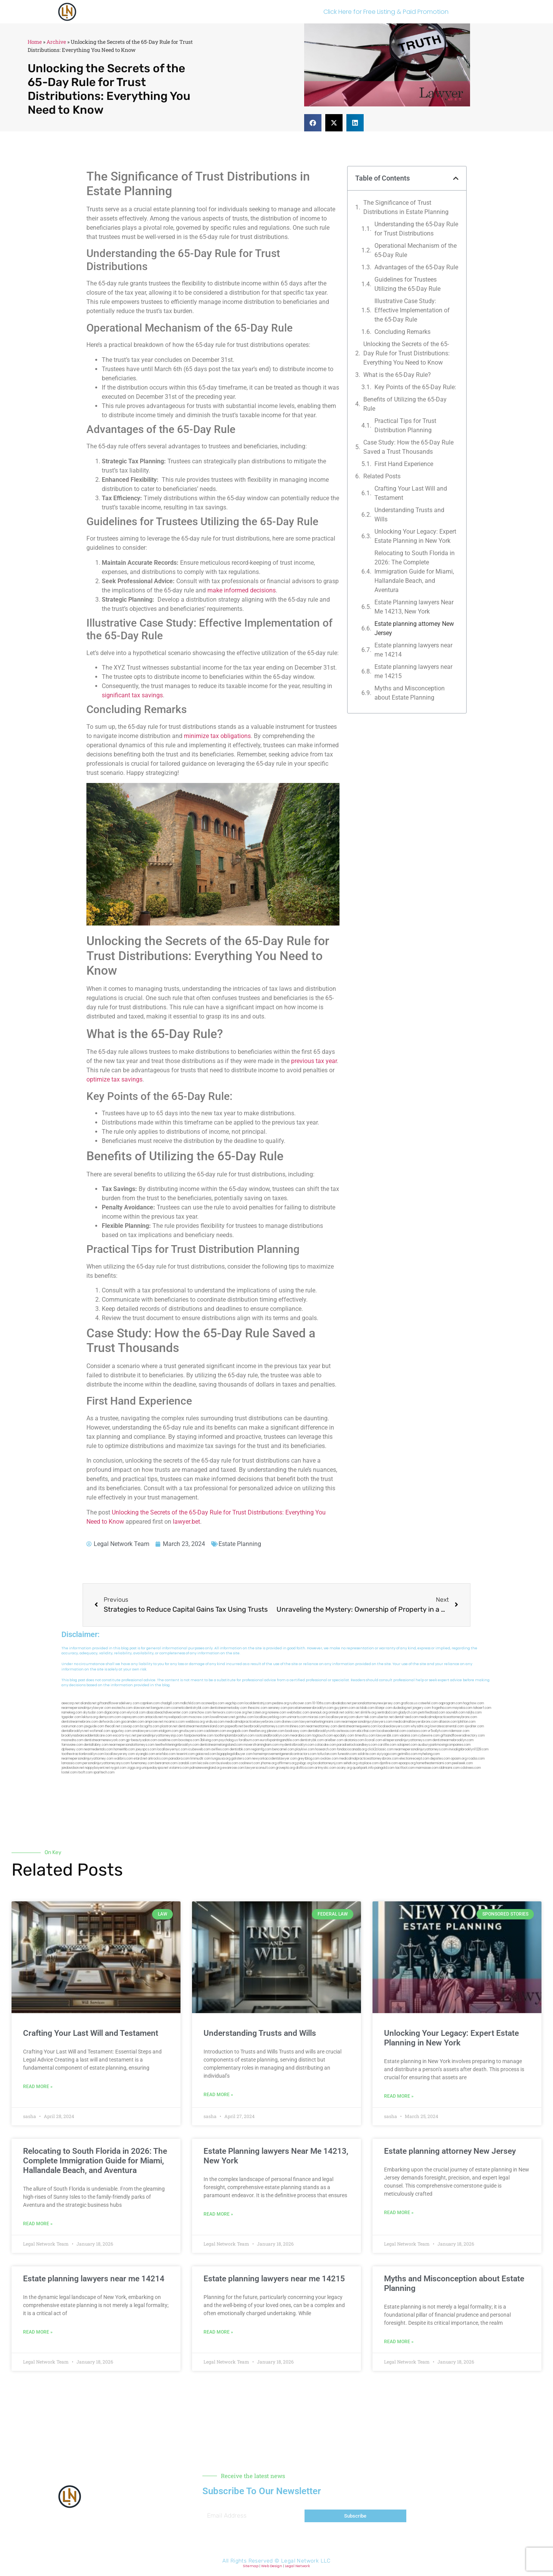 The image size is (553, 2576). Describe the element at coordinates (253, 1722) in the screenshot. I see `medicalmalpracticelawyerbronx.com` at that location.